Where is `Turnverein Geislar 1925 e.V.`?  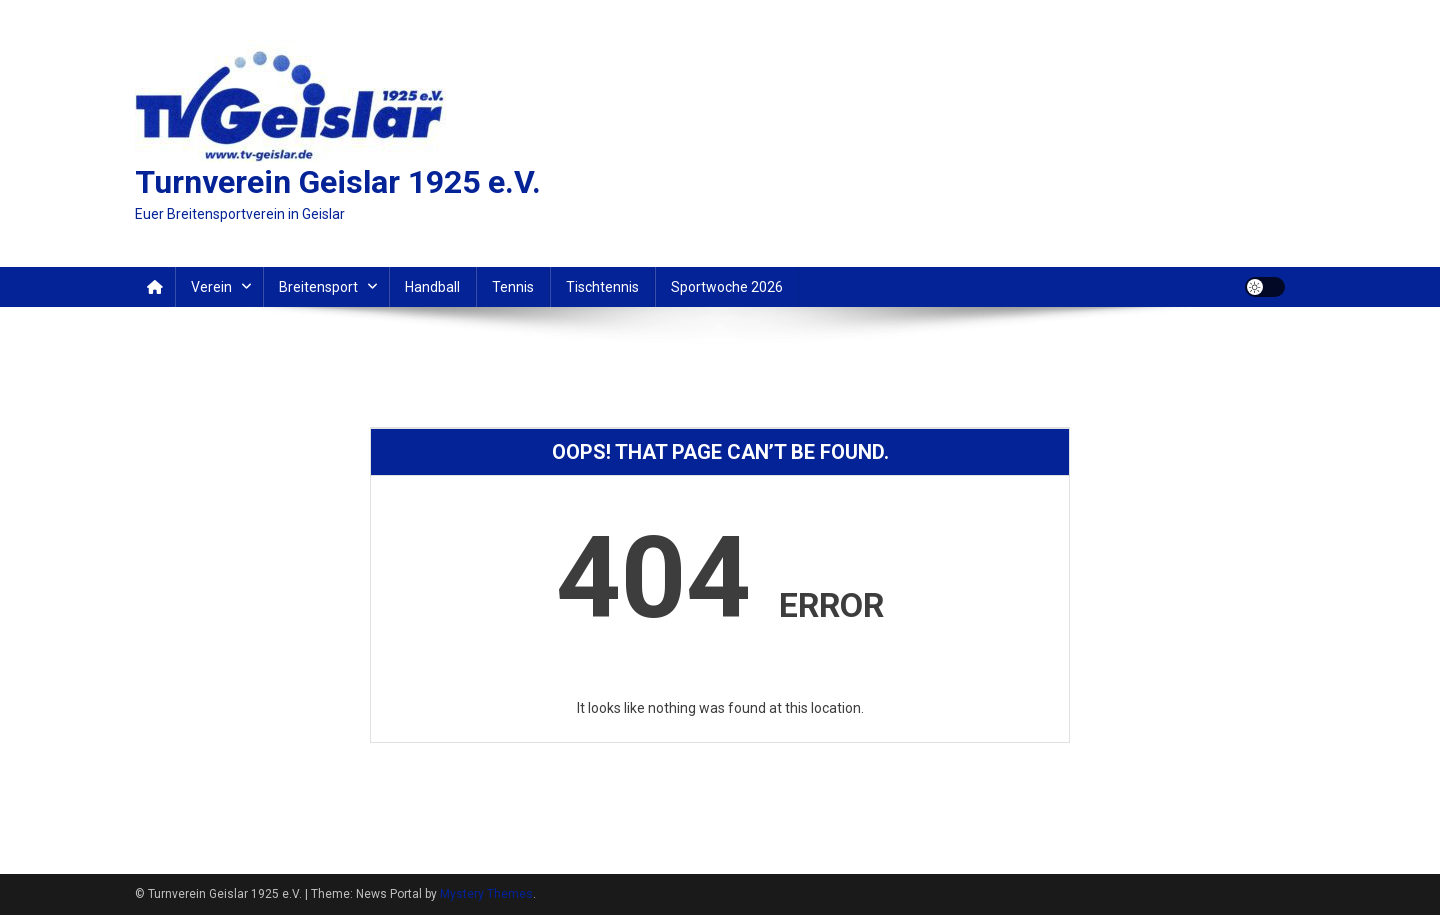 Turnverein Geislar 1925 e.V. is located at coordinates (338, 182).